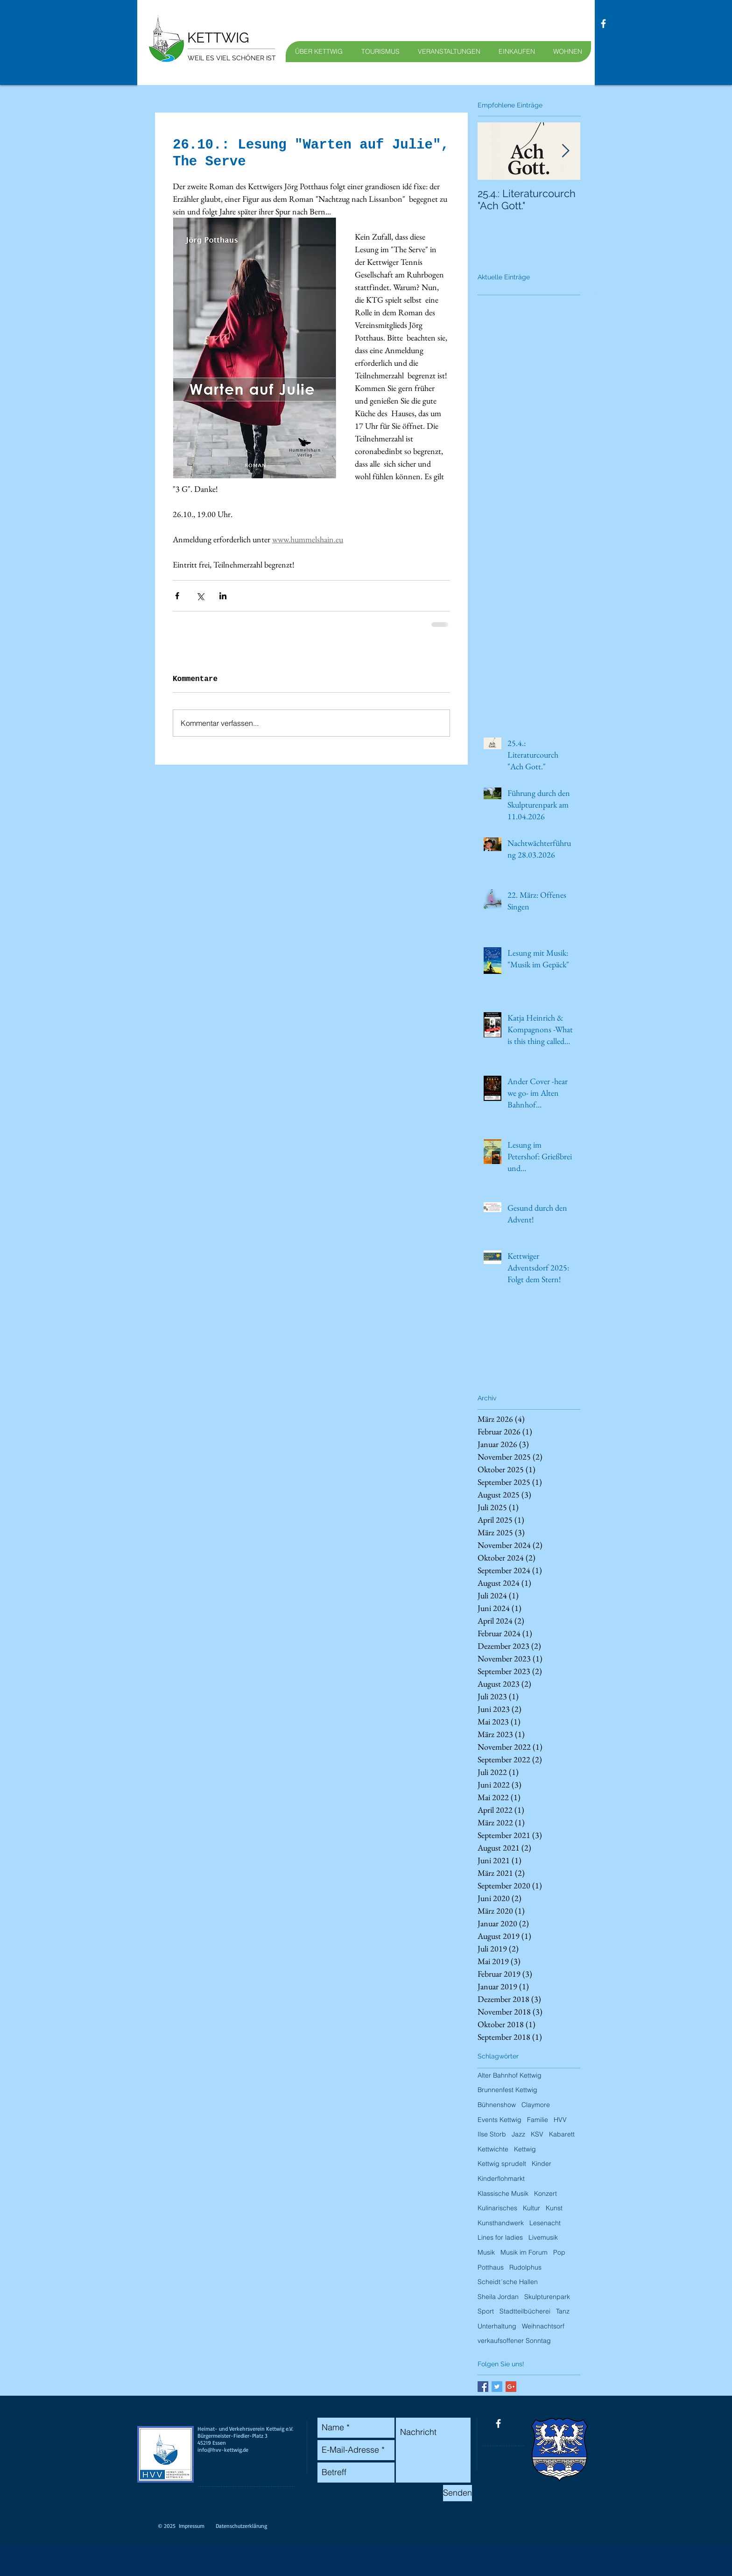  I want to click on Konzert, so click(545, 2193).